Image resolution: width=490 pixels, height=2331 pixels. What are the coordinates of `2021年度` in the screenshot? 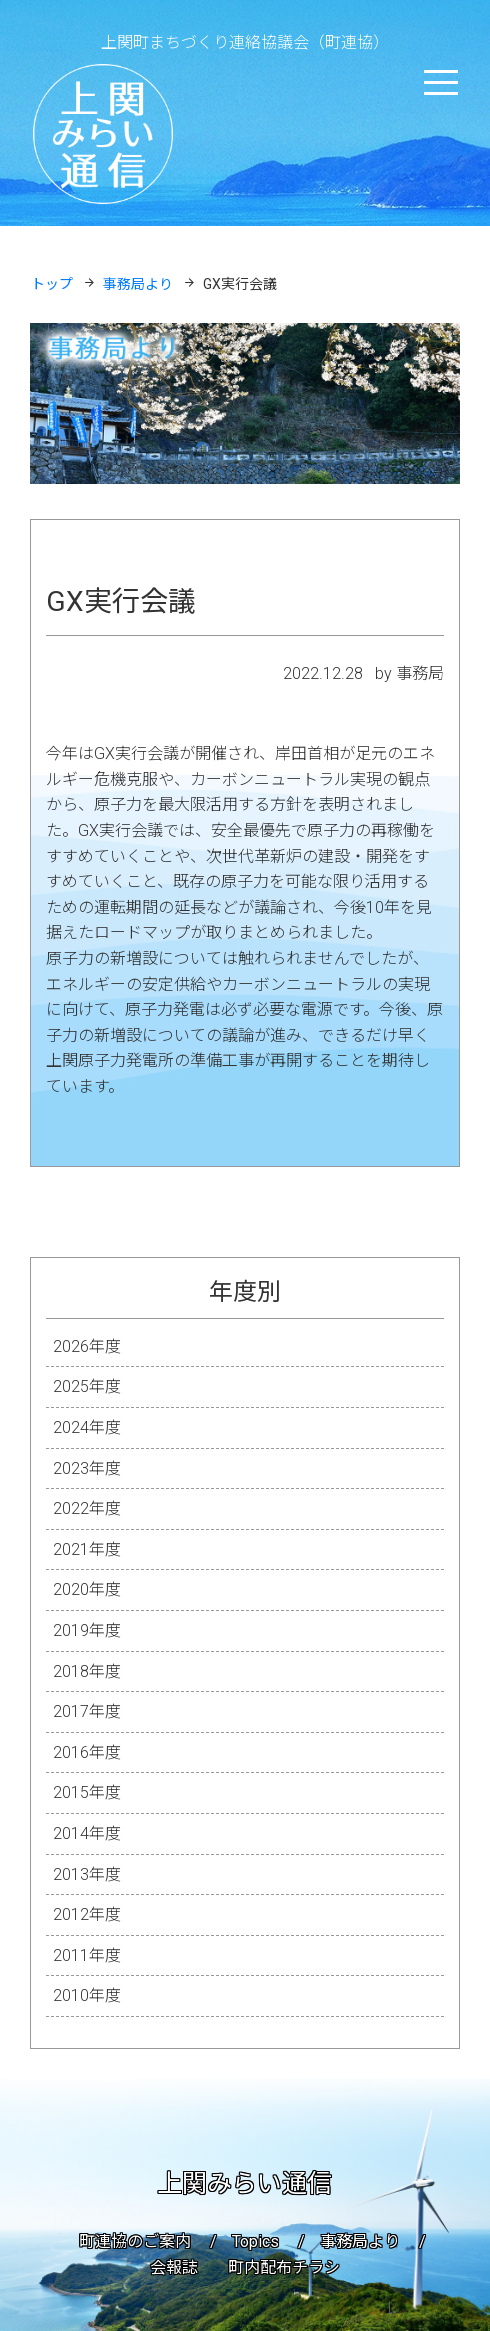 It's located at (87, 1549).